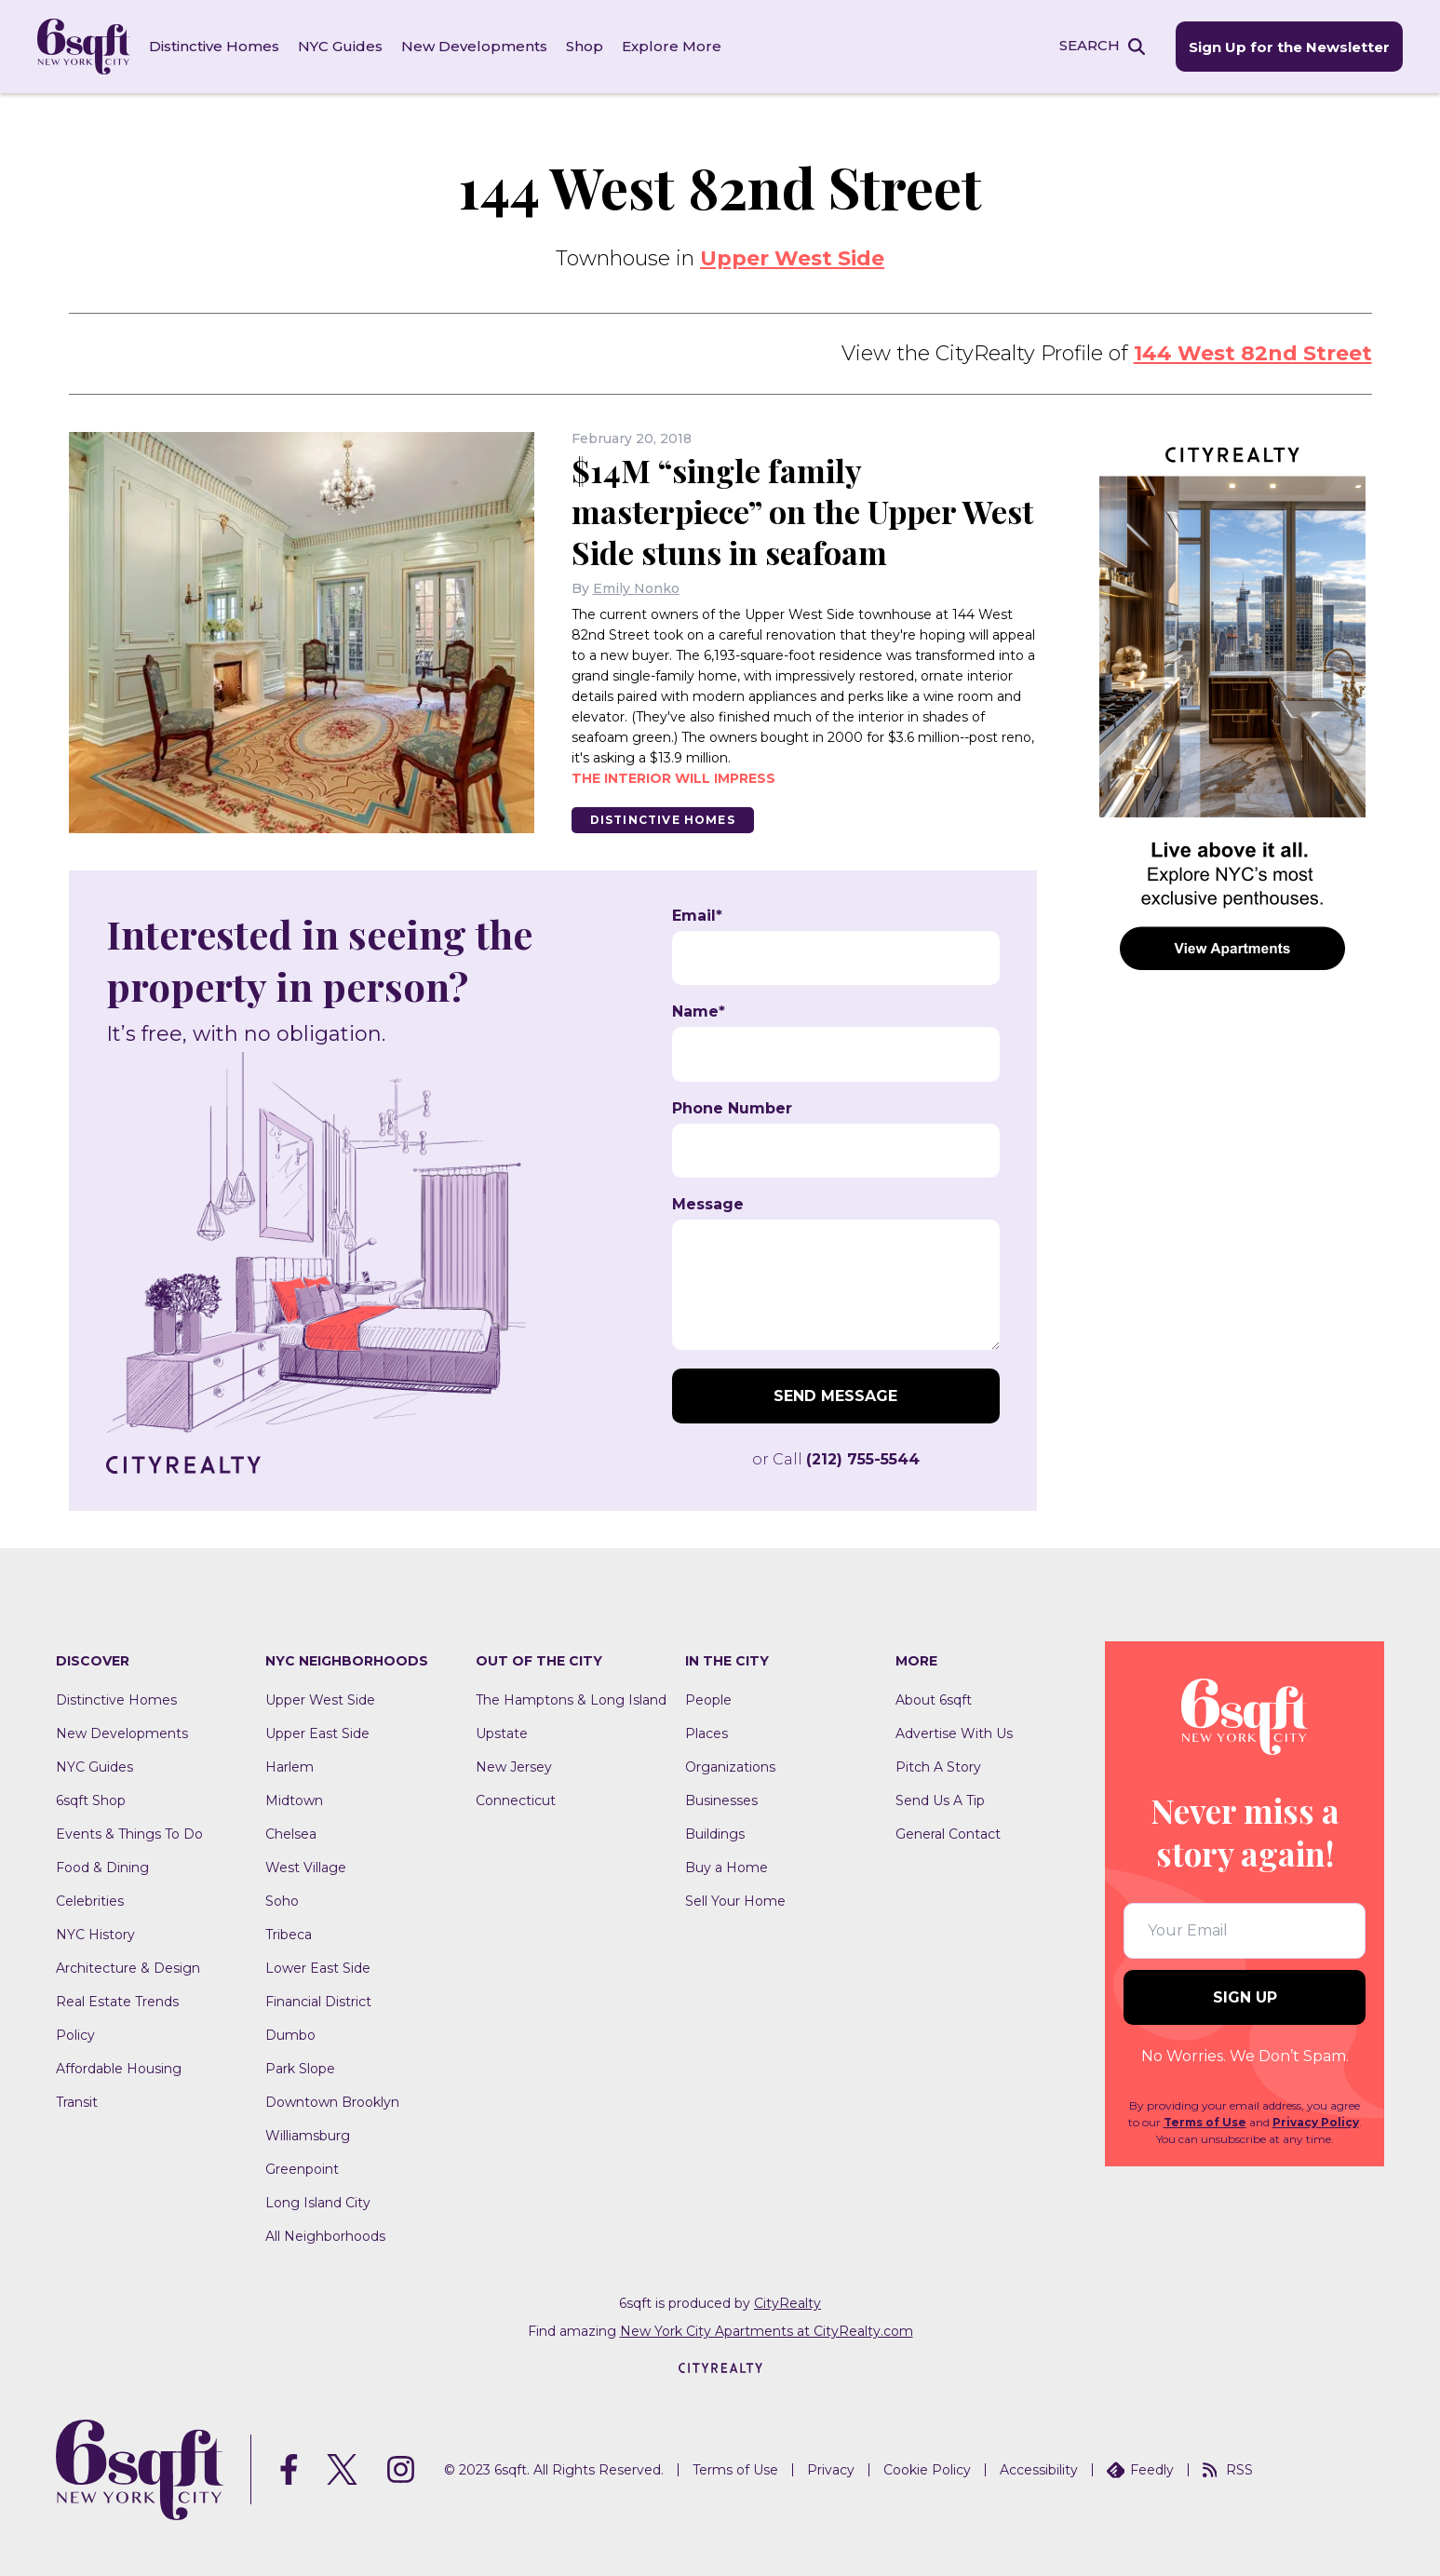 The width and height of the screenshot is (1440, 2576). What do you see at coordinates (927, 2469) in the screenshot?
I see `Cookie Policy` at bounding box center [927, 2469].